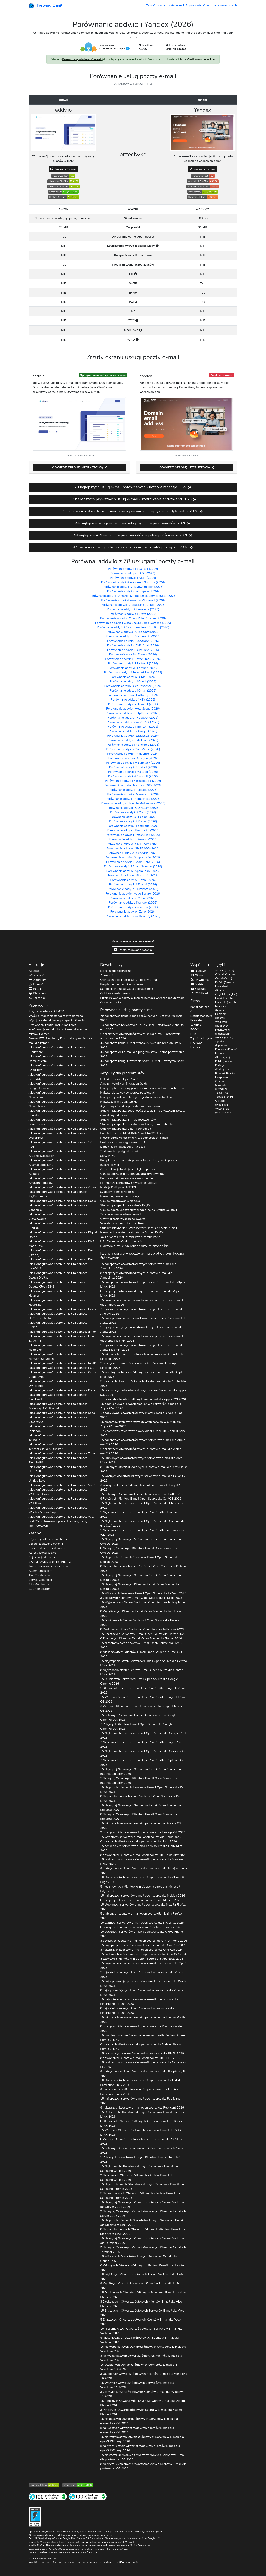 The height and width of the screenshot is (2576, 266). What do you see at coordinates (51, 1562) in the screenshot?
I see `Szyfruj zwykły tekst rekordu` at bounding box center [51, 1562].